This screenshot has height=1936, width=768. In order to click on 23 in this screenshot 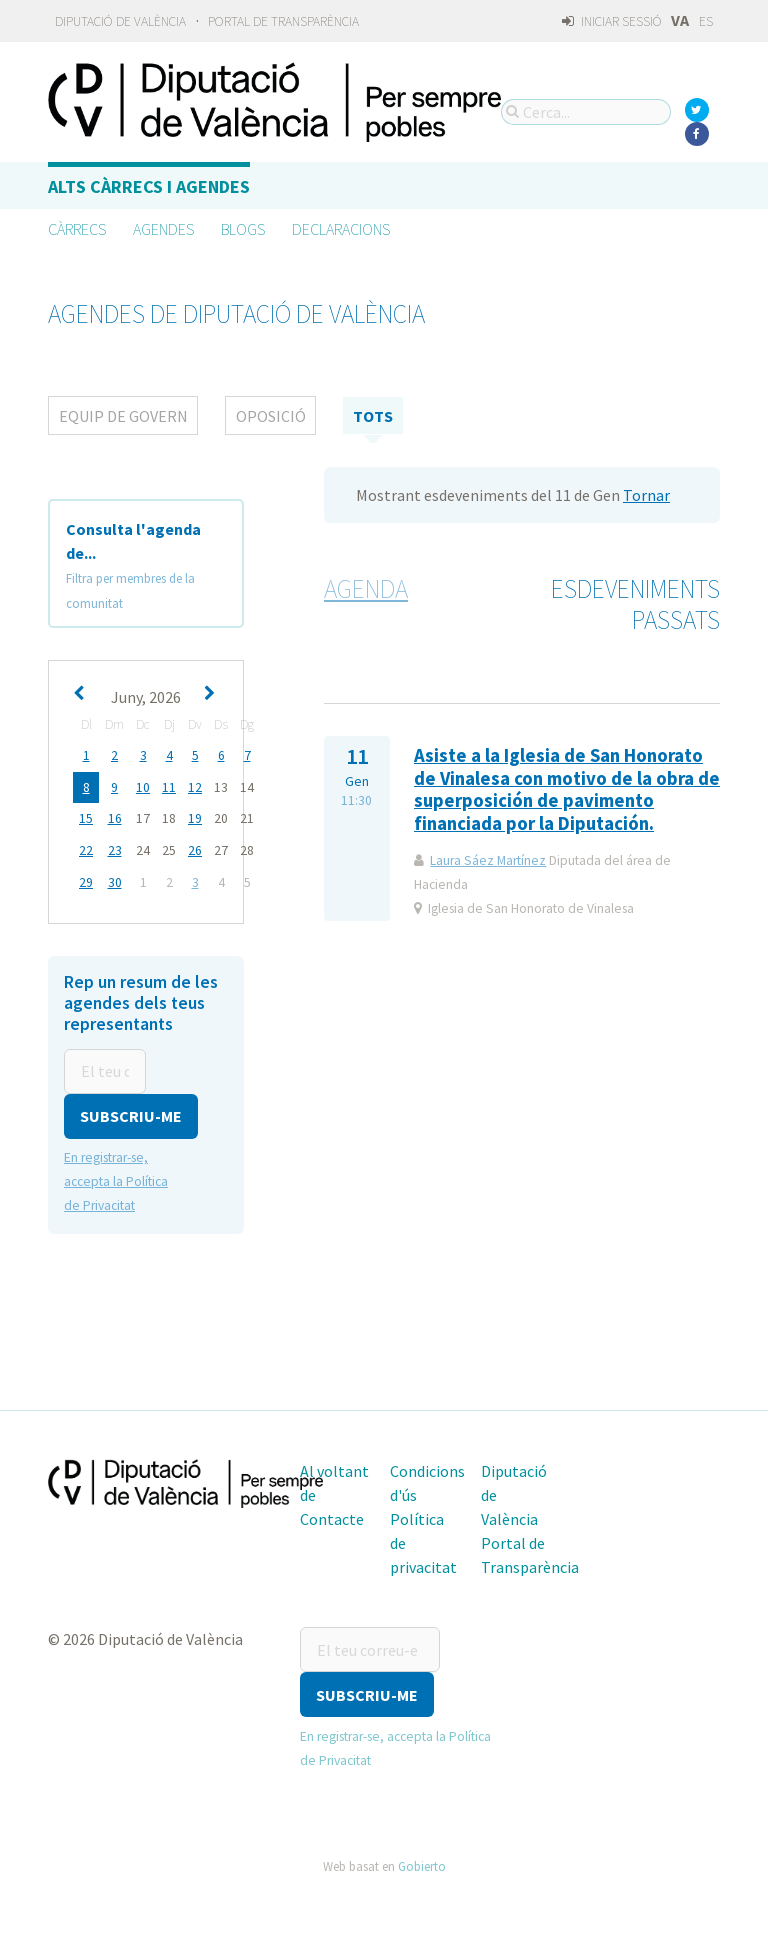, I will do `click(115, 848)`.